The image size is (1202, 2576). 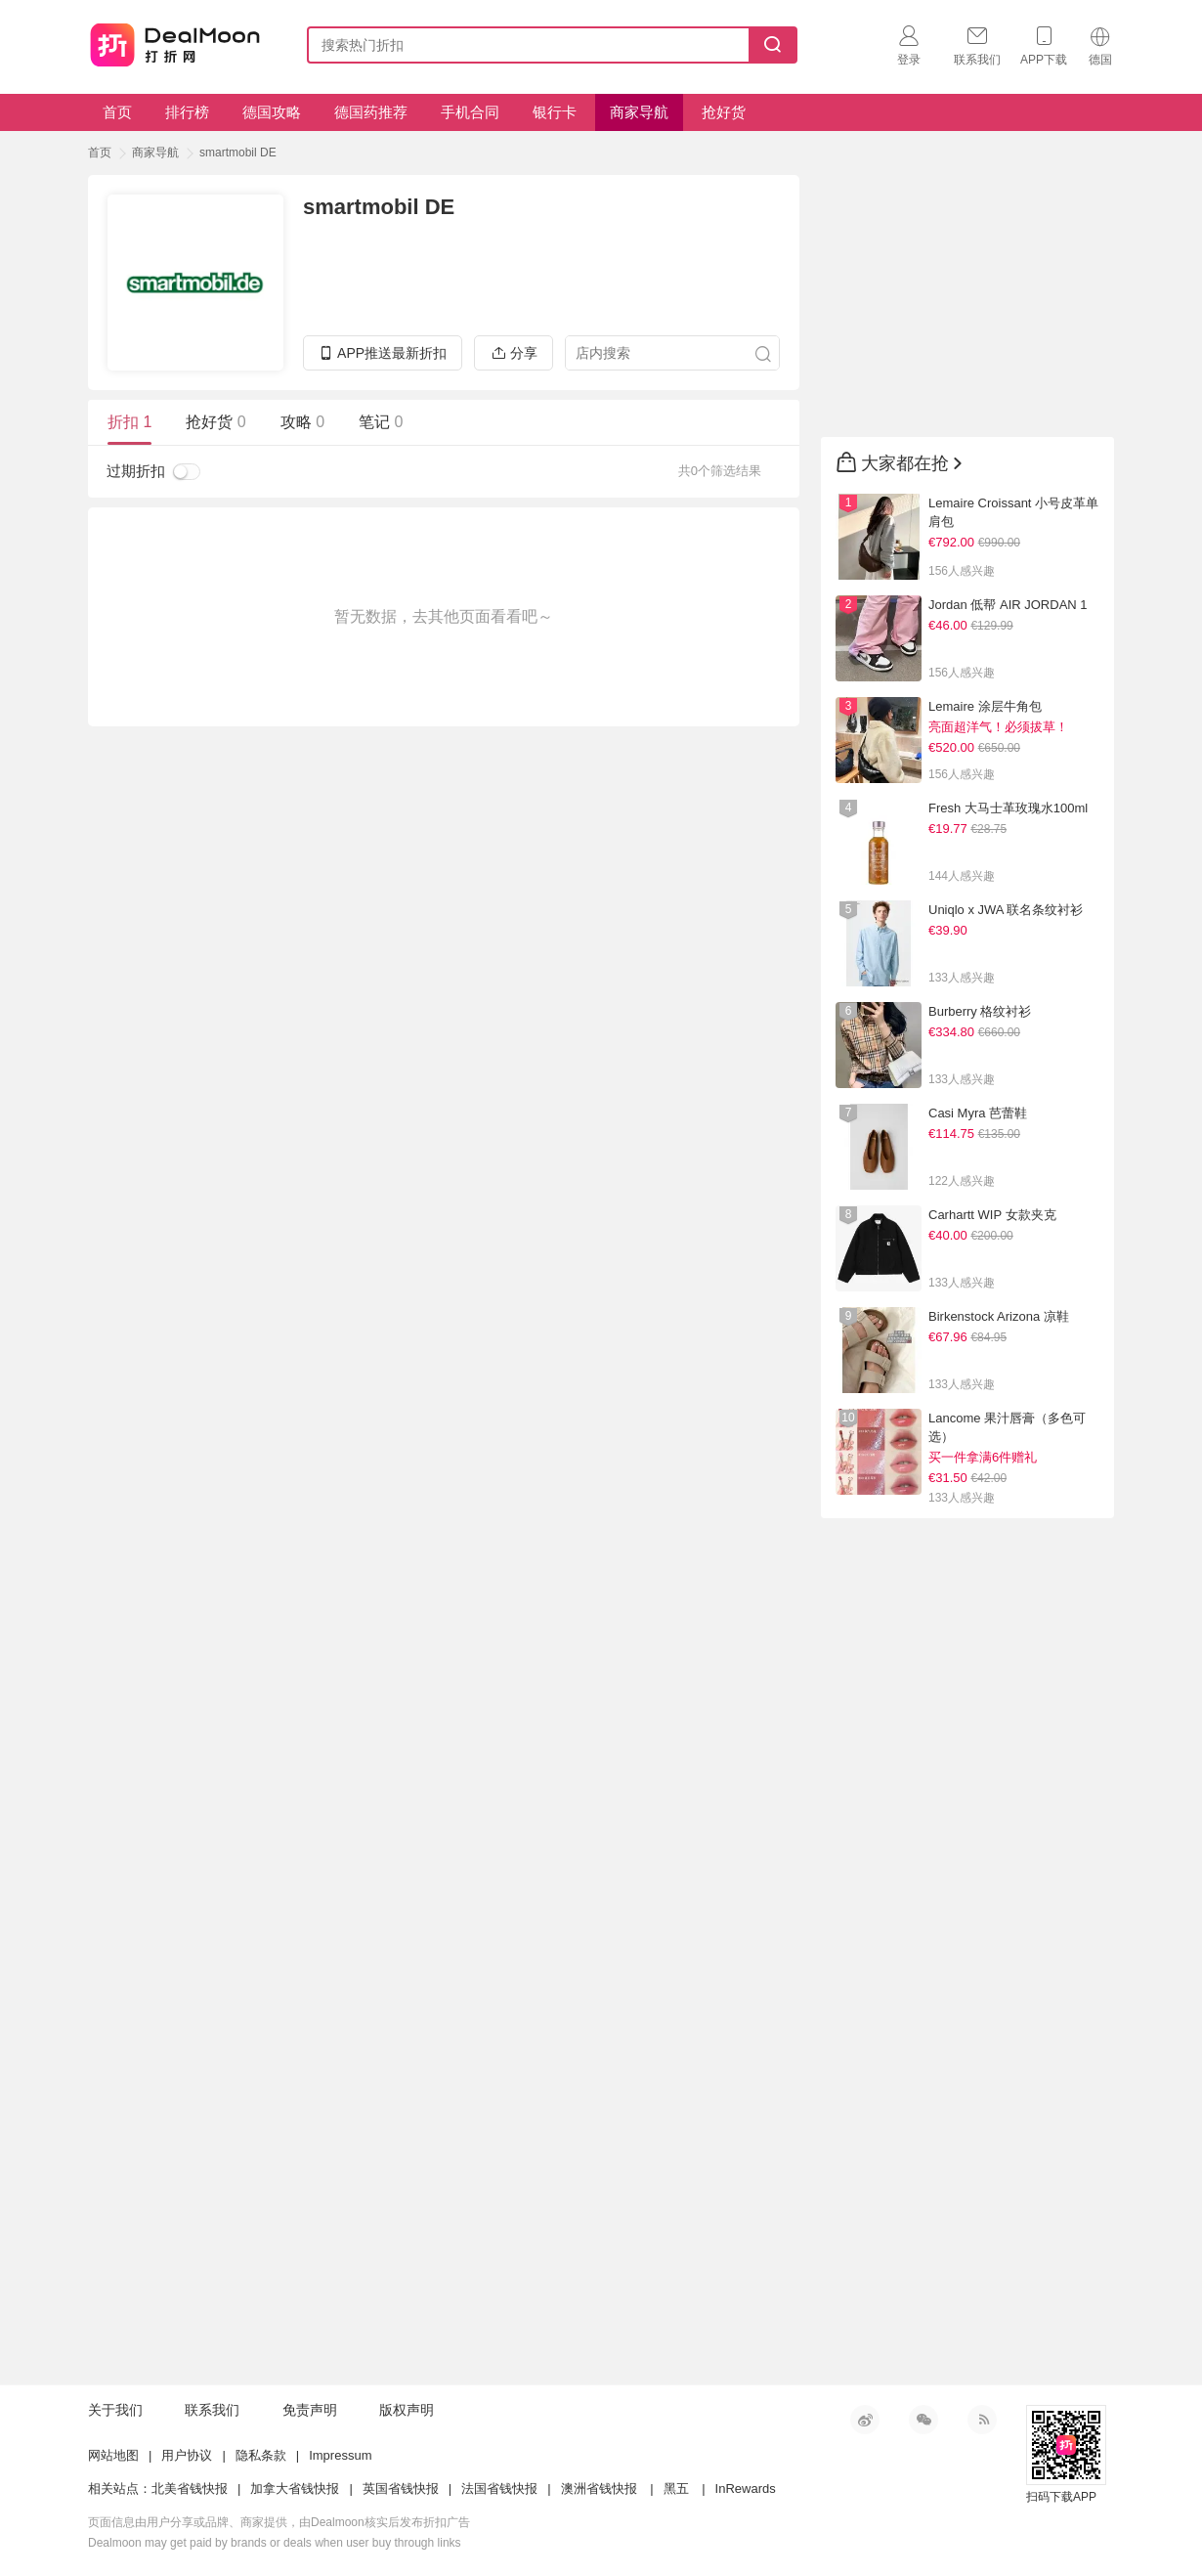 I want to click on 法国省钱快报, so click(x=499, y=2488).